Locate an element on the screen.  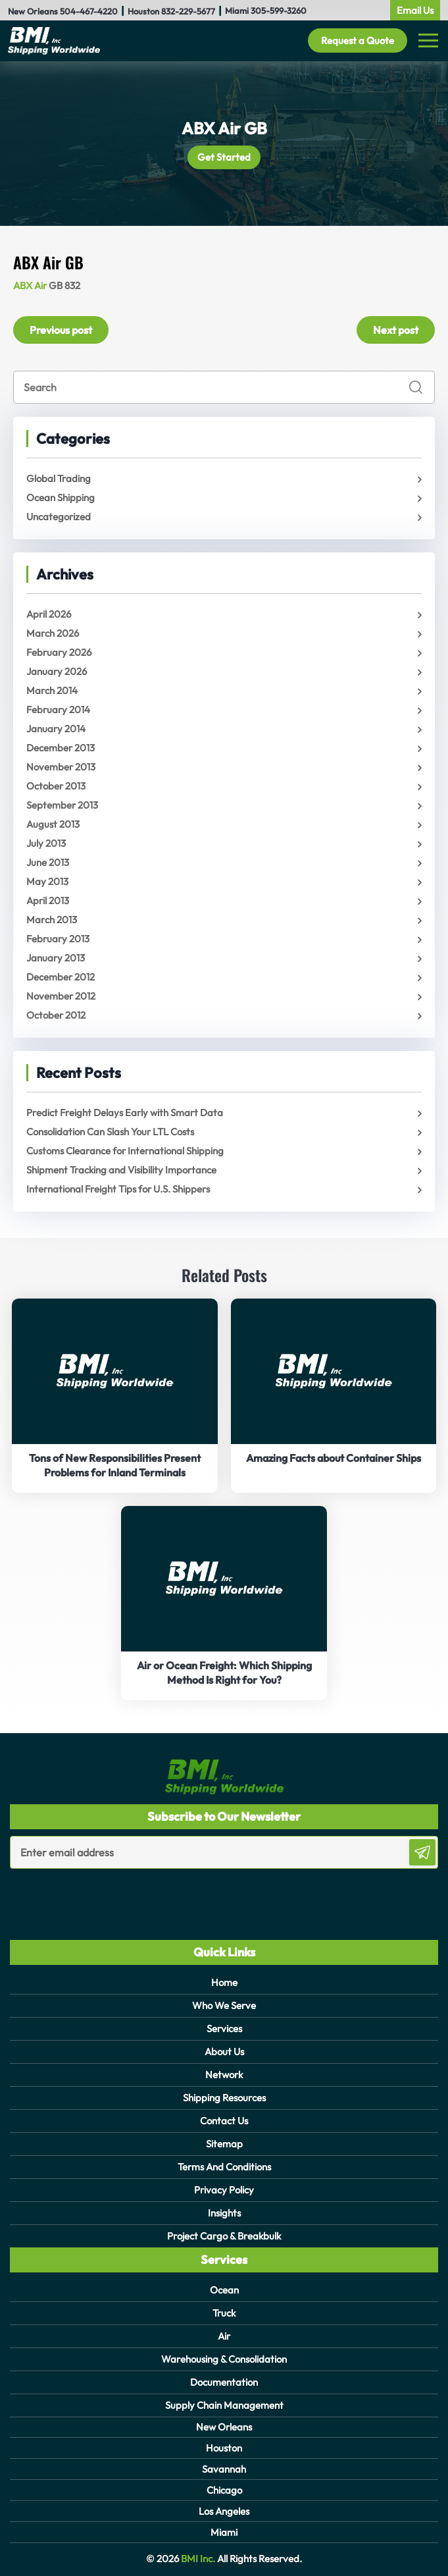
March 2013 is located at coordinates (51, 919).